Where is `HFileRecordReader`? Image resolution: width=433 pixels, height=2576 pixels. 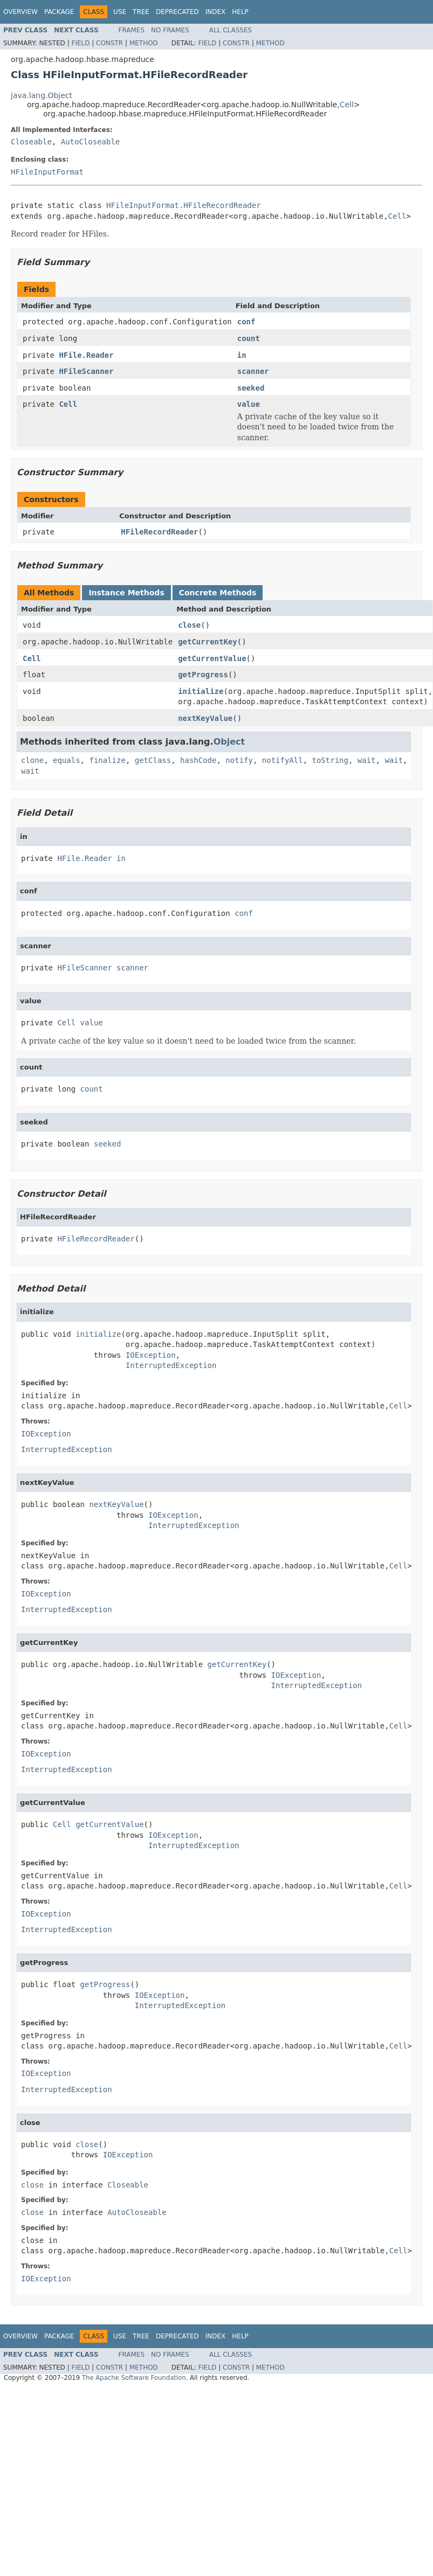
HFileRecordReader is located at coordinates (159, 531).